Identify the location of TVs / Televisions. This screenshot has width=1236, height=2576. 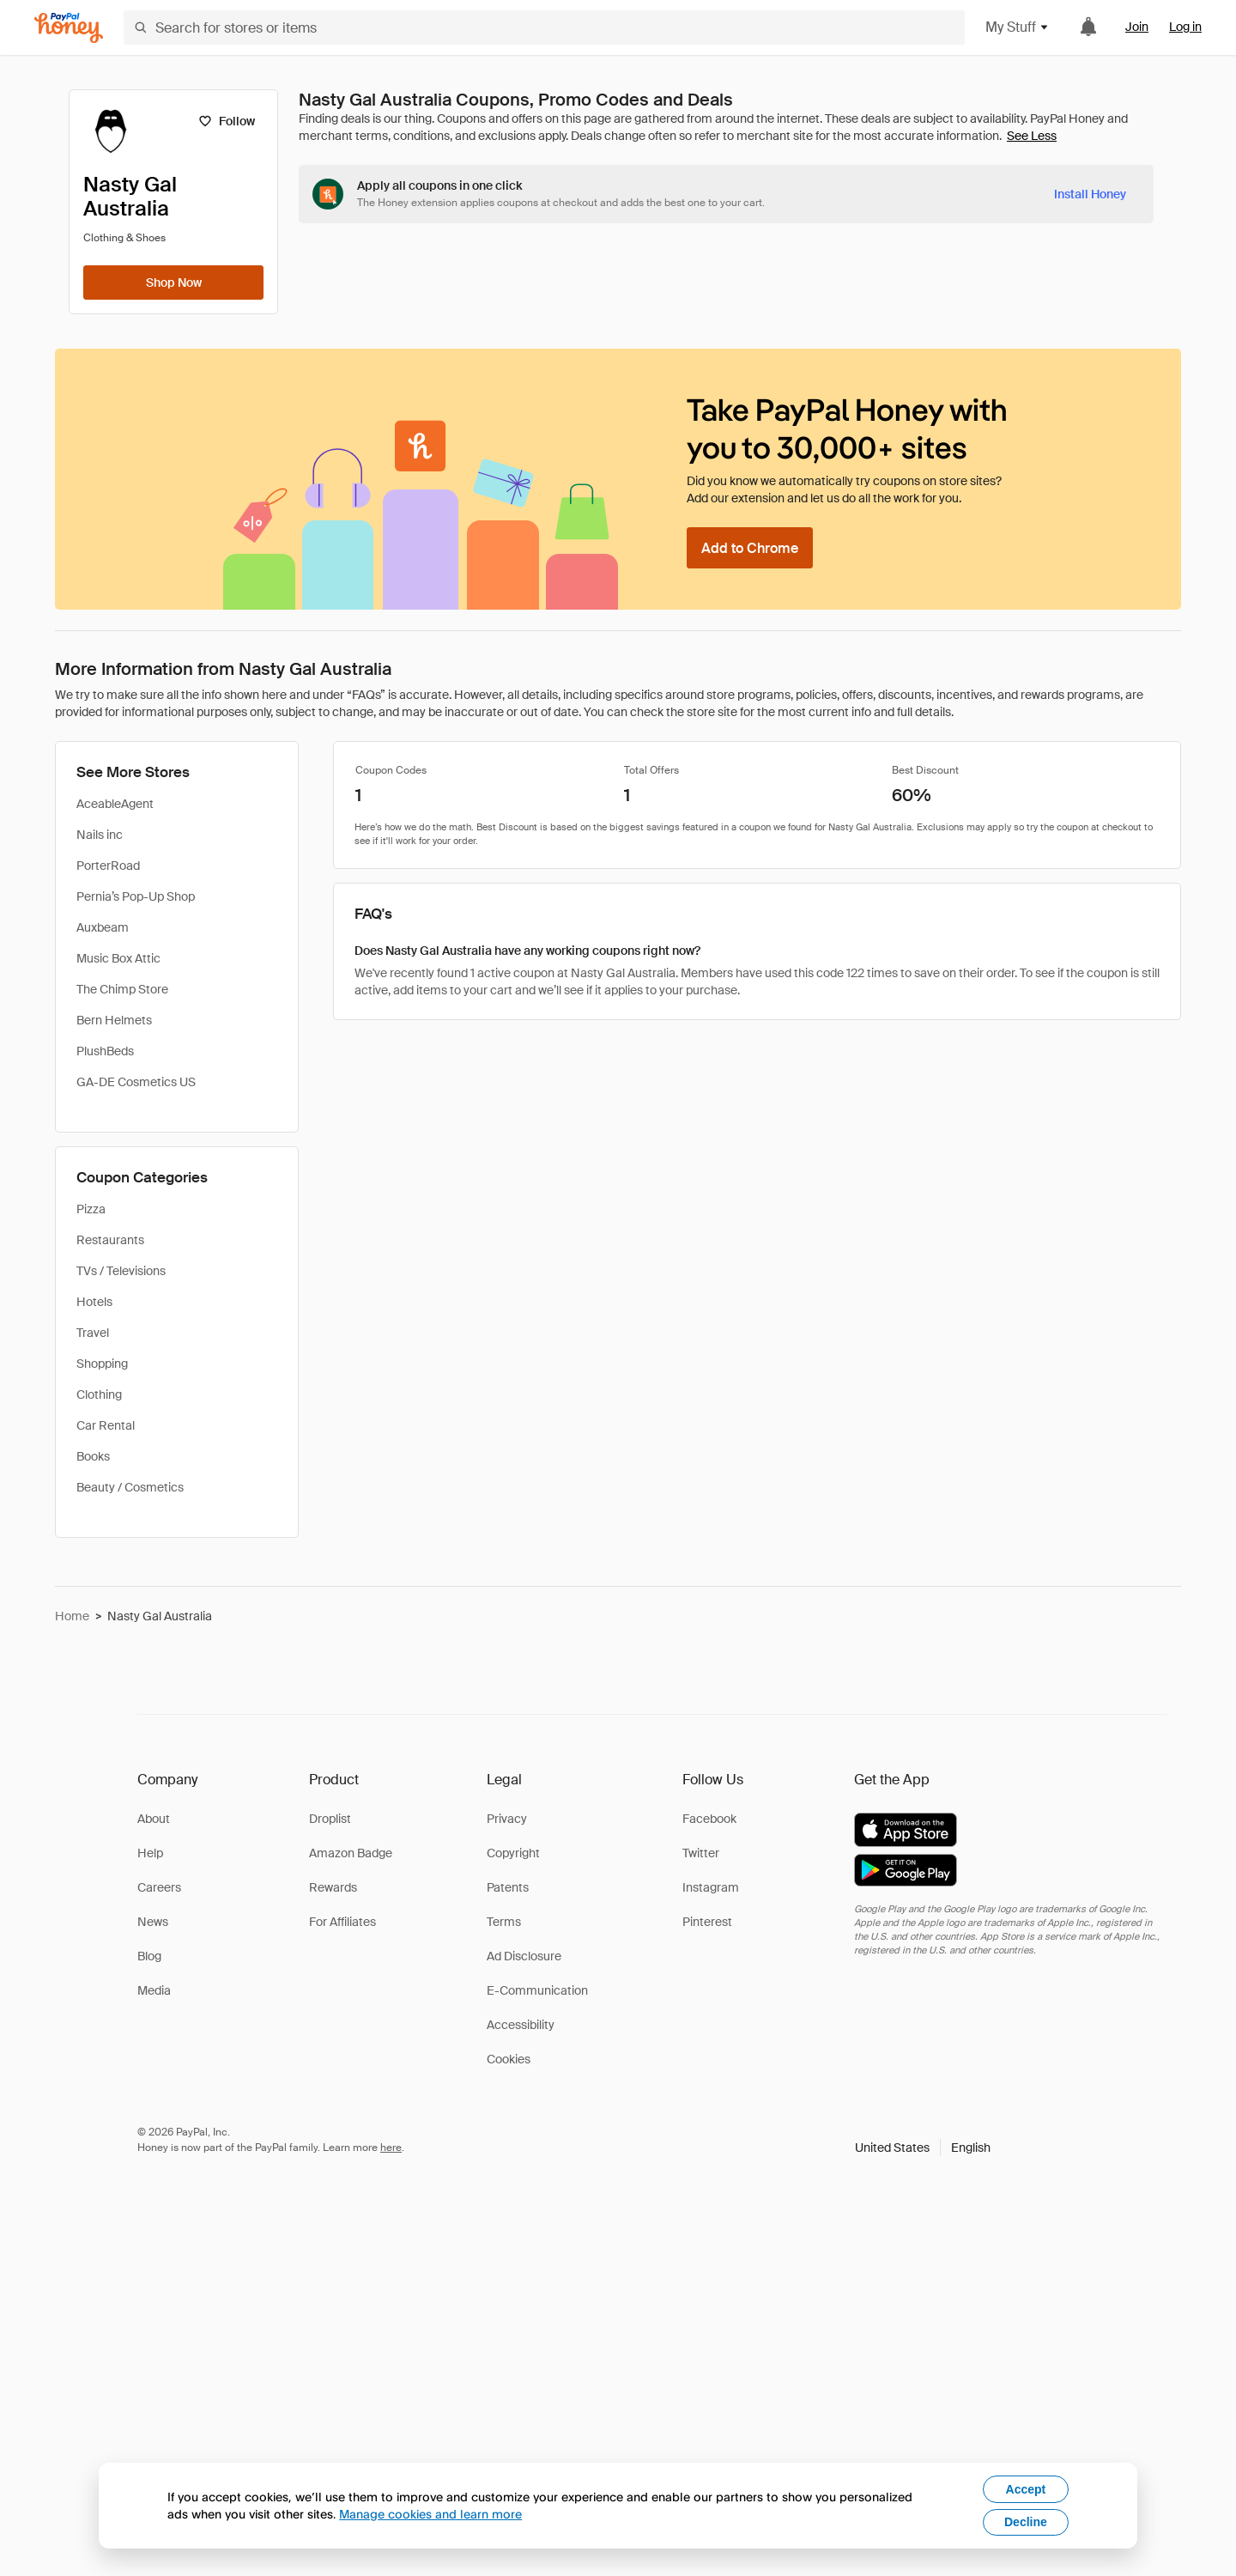
(121, 1271).